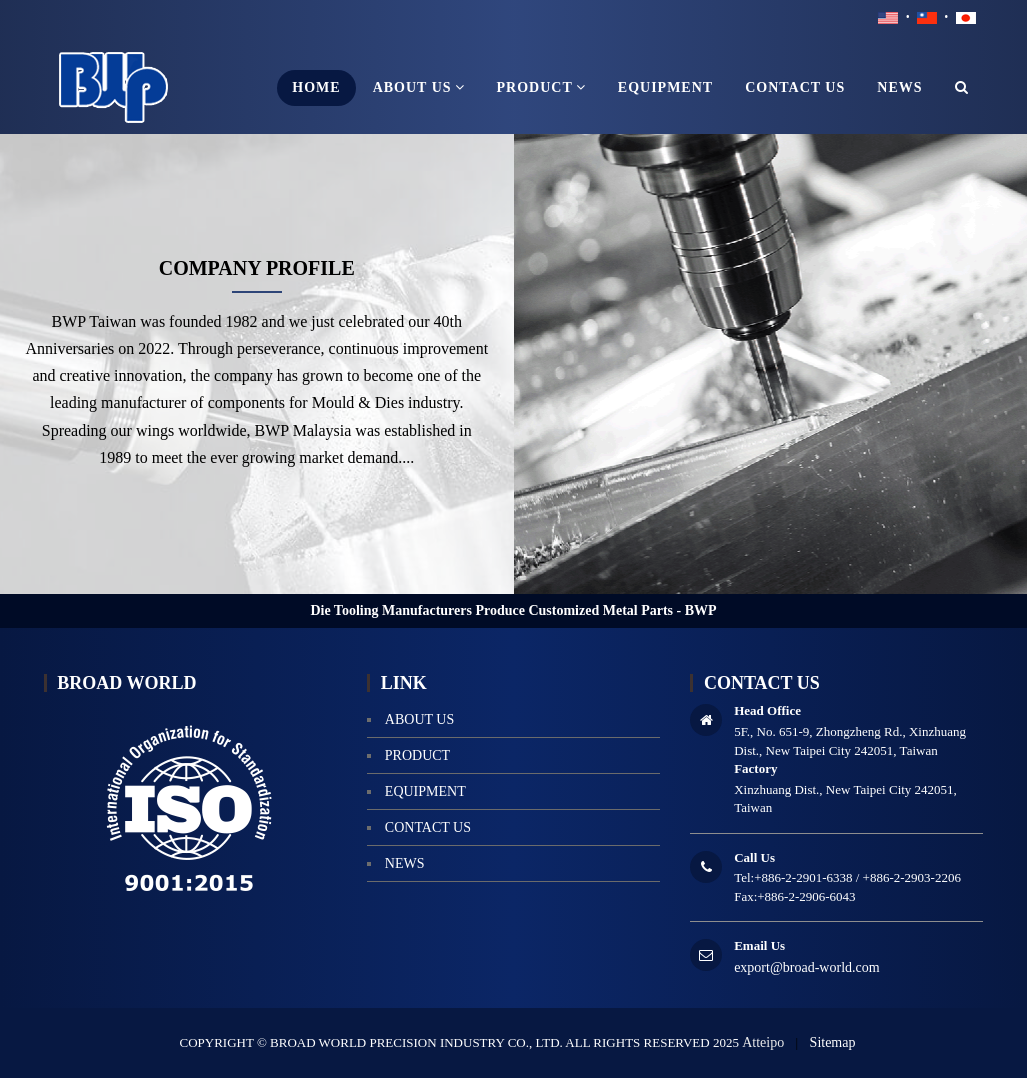 The width and height of the screenshot is (1027, 1078). What do you see at coordinates (763, 1042) in the screenshot?
I see `Atteipo` at bounding box center [763, 1042].